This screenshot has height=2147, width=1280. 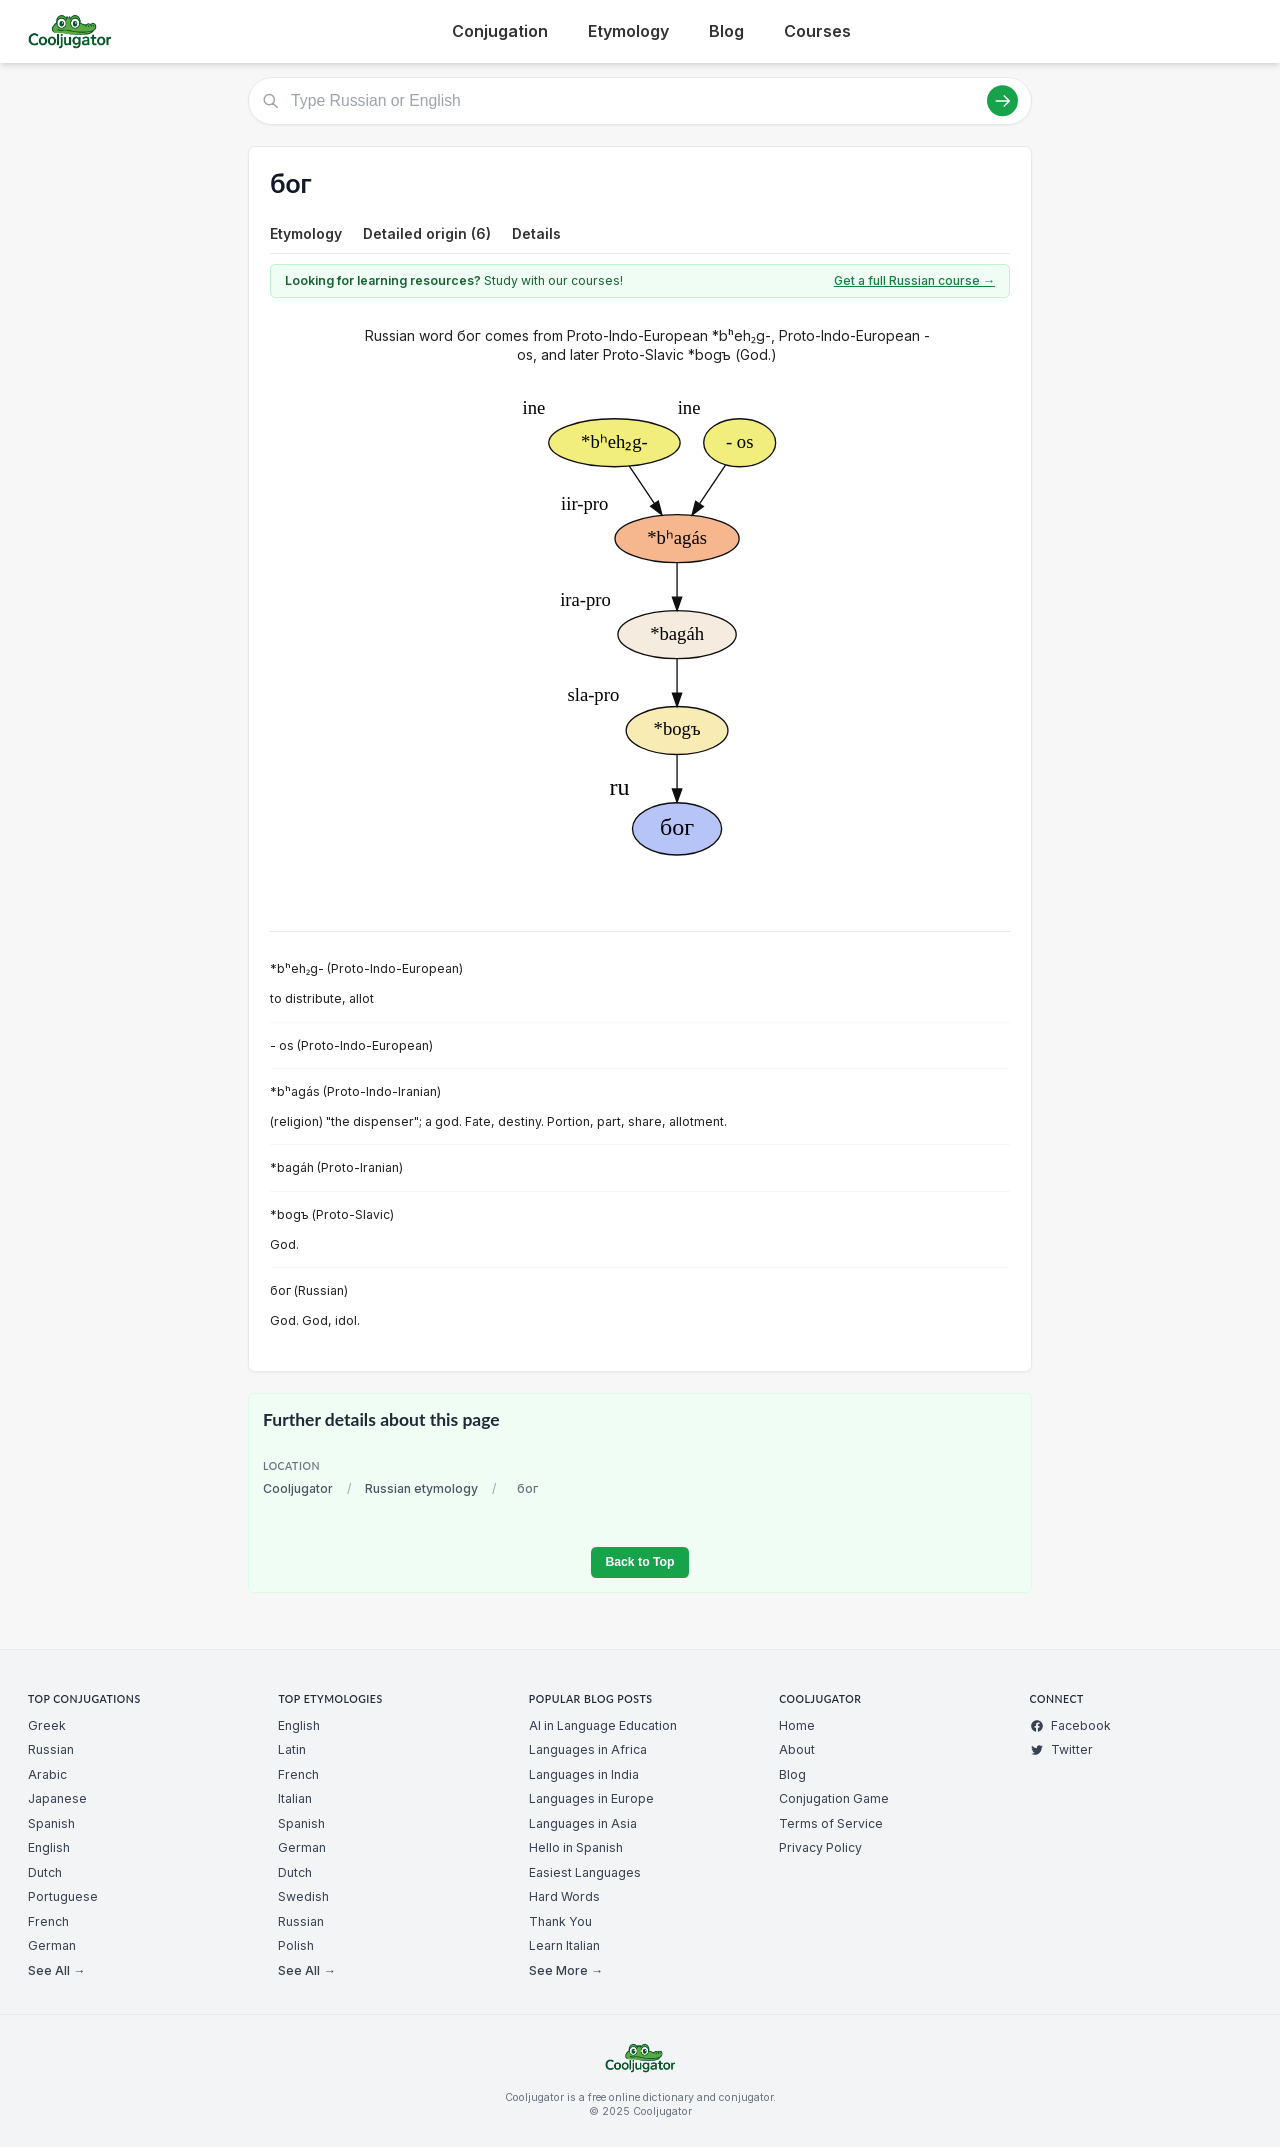 I want to click on Dutch, so click(x=45, y=1872).